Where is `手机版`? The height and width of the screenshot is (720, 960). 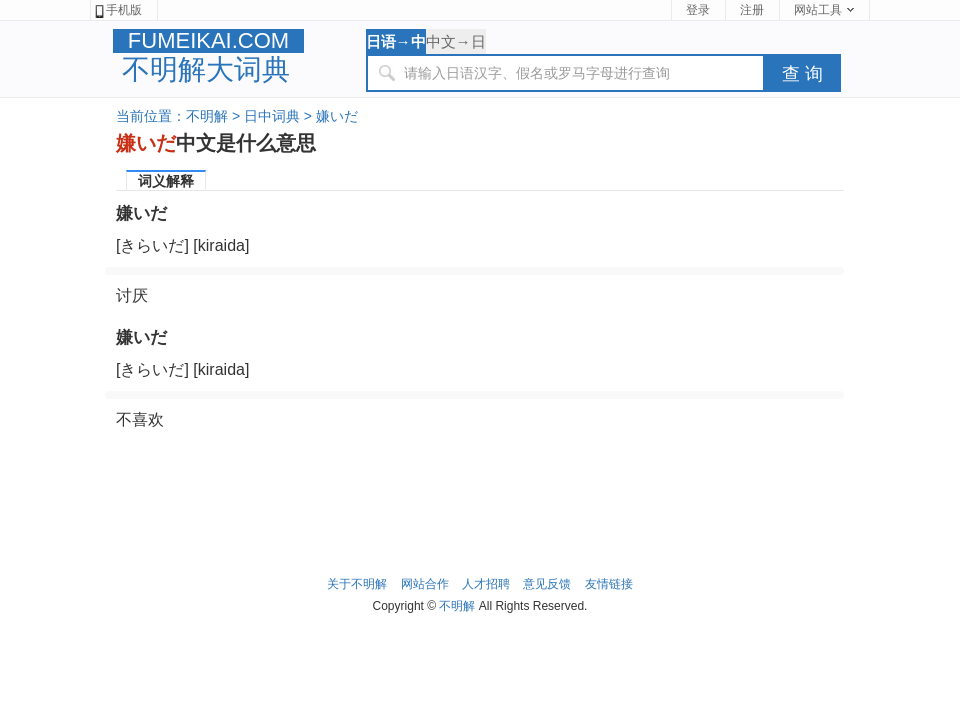 手机版 is located at coordinates (117, 10).